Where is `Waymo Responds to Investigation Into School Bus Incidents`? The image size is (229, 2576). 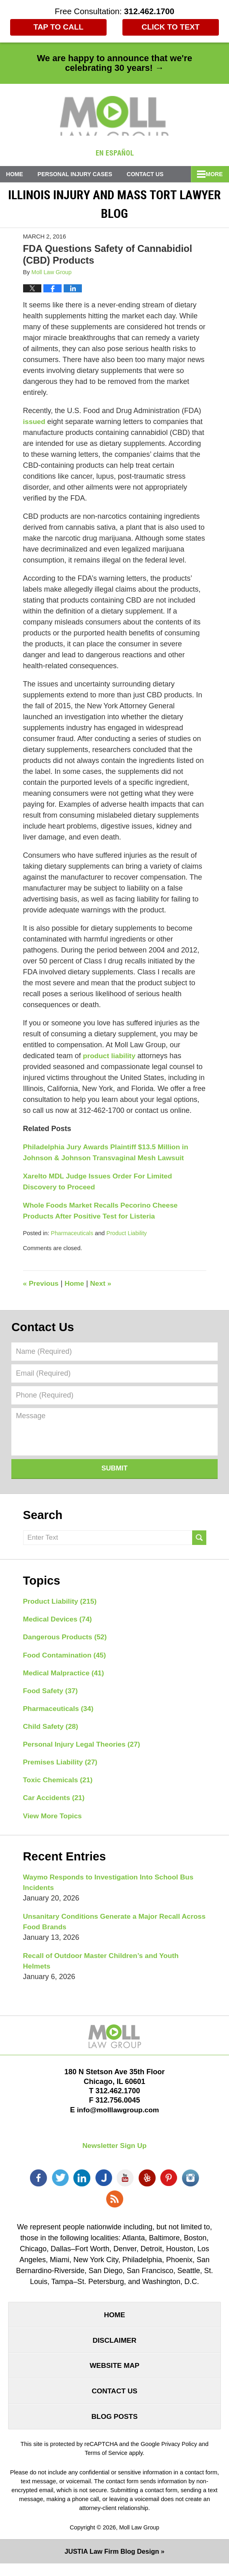 Waymo Responds to Investigation Into School Bus Incidents is located at coordinates (111, 1888).